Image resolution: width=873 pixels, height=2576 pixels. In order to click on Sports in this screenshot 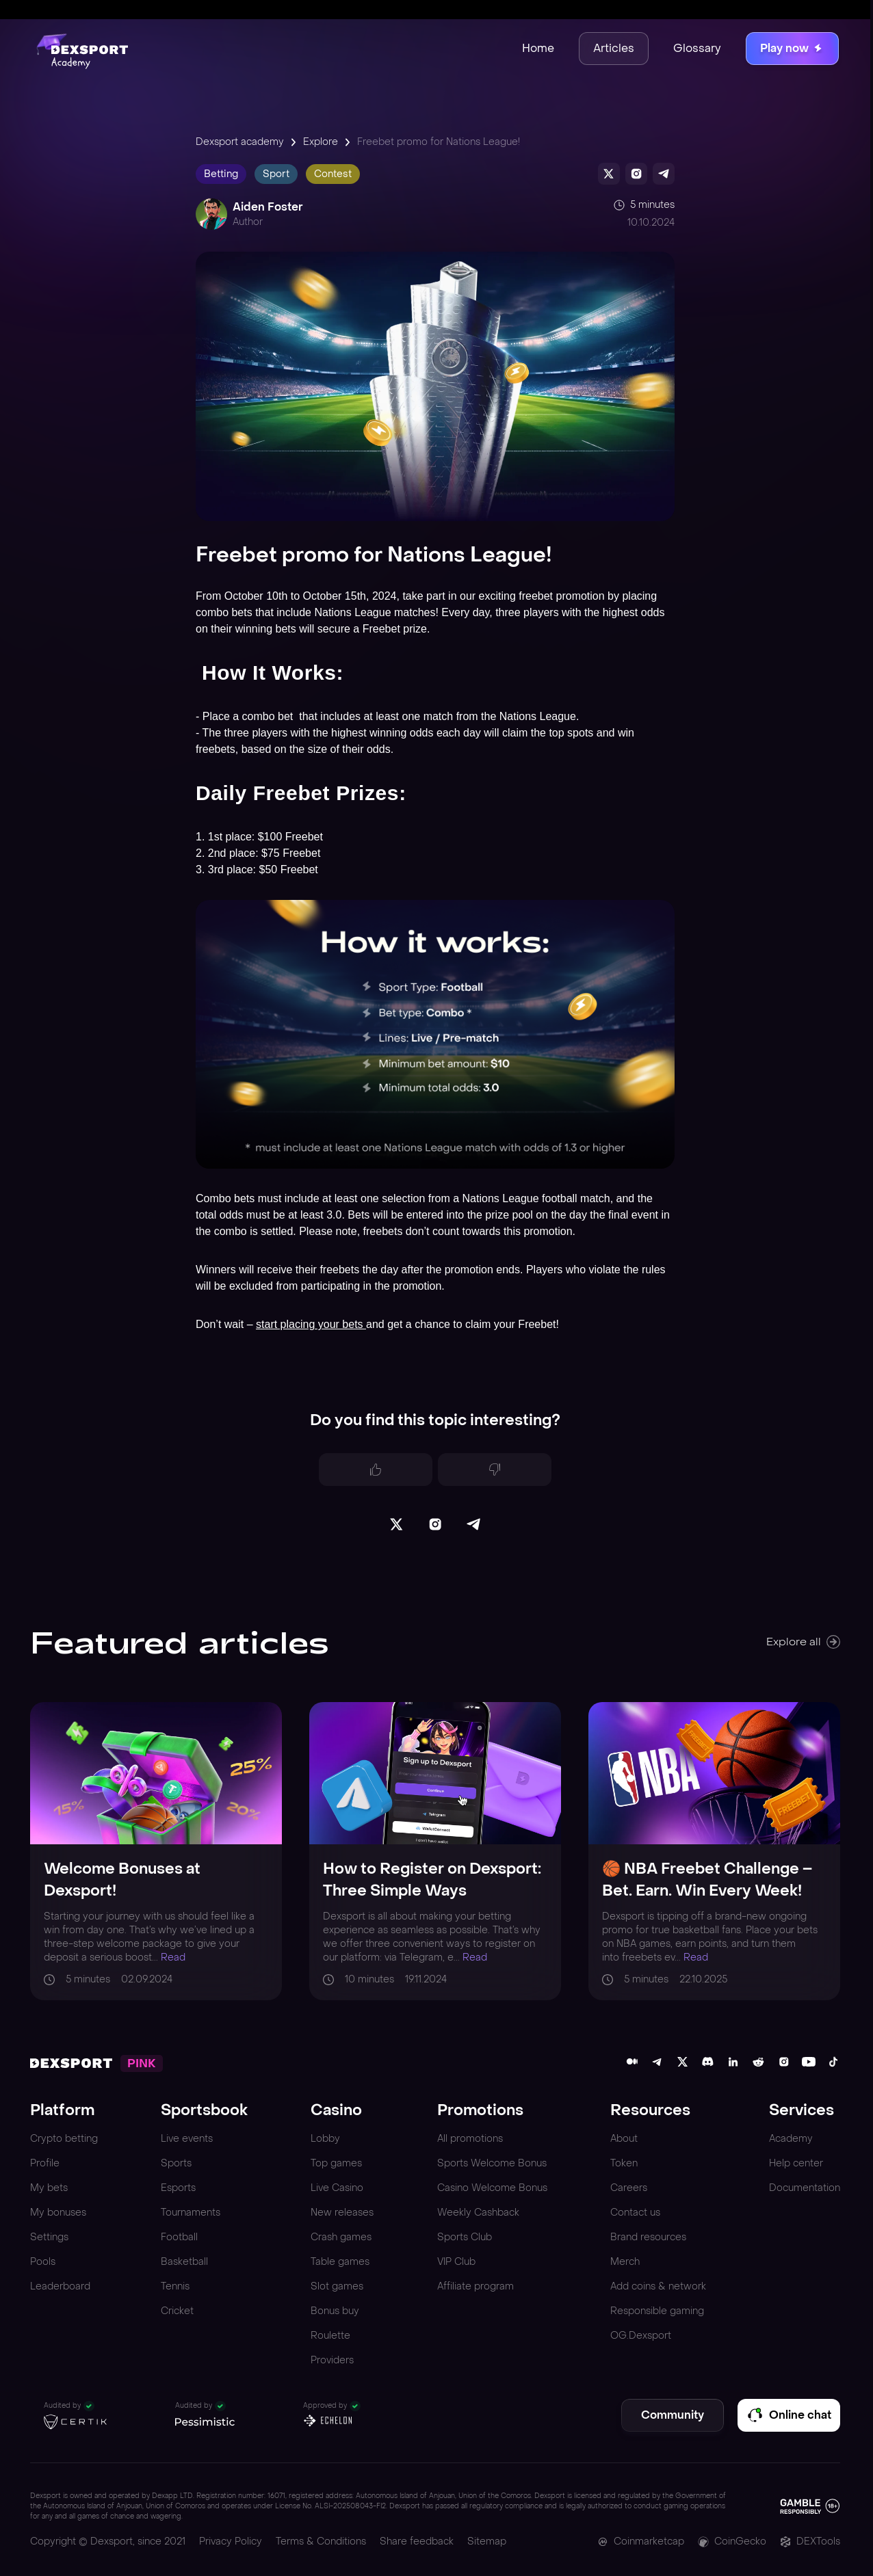, I will do `click(176, 2163)`.